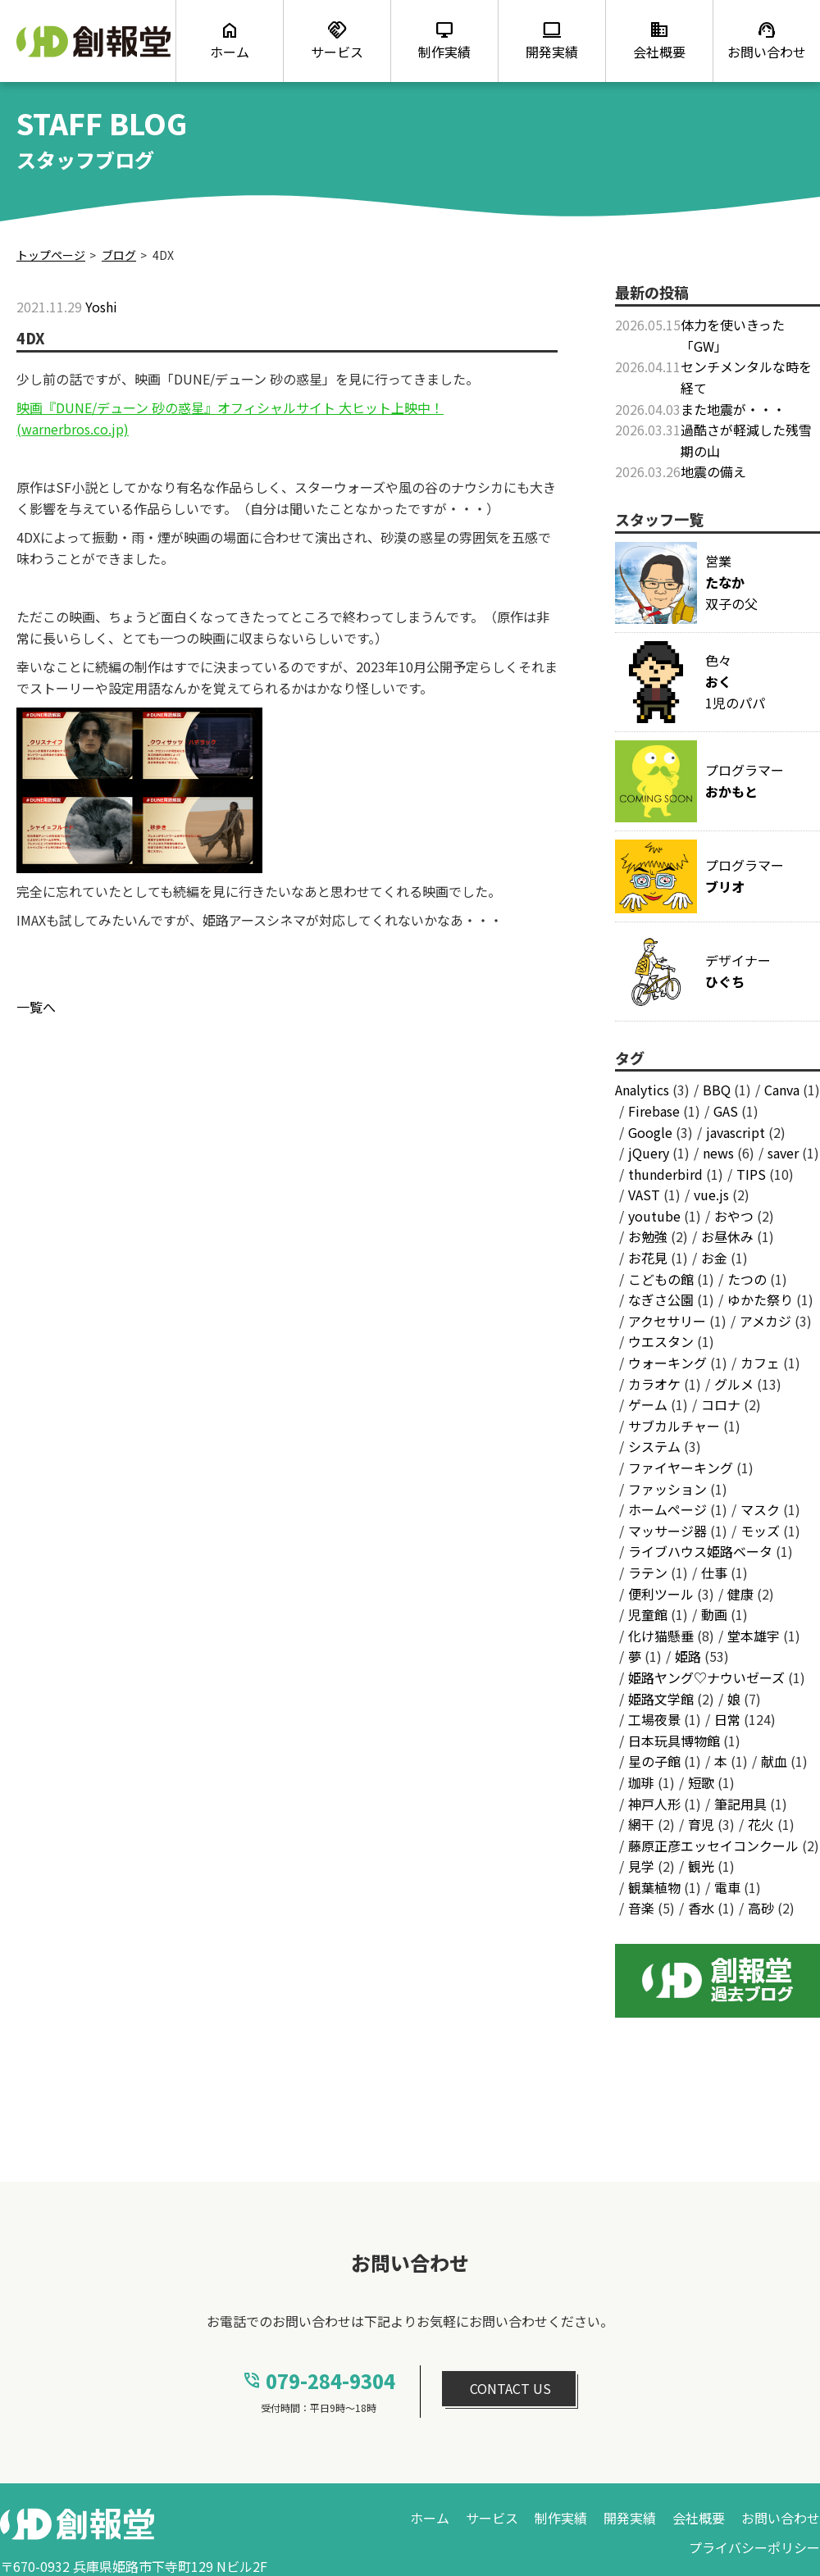 This screenshot has width=820, height=2576. I want to click on アメカジ, so click(765, 1321).